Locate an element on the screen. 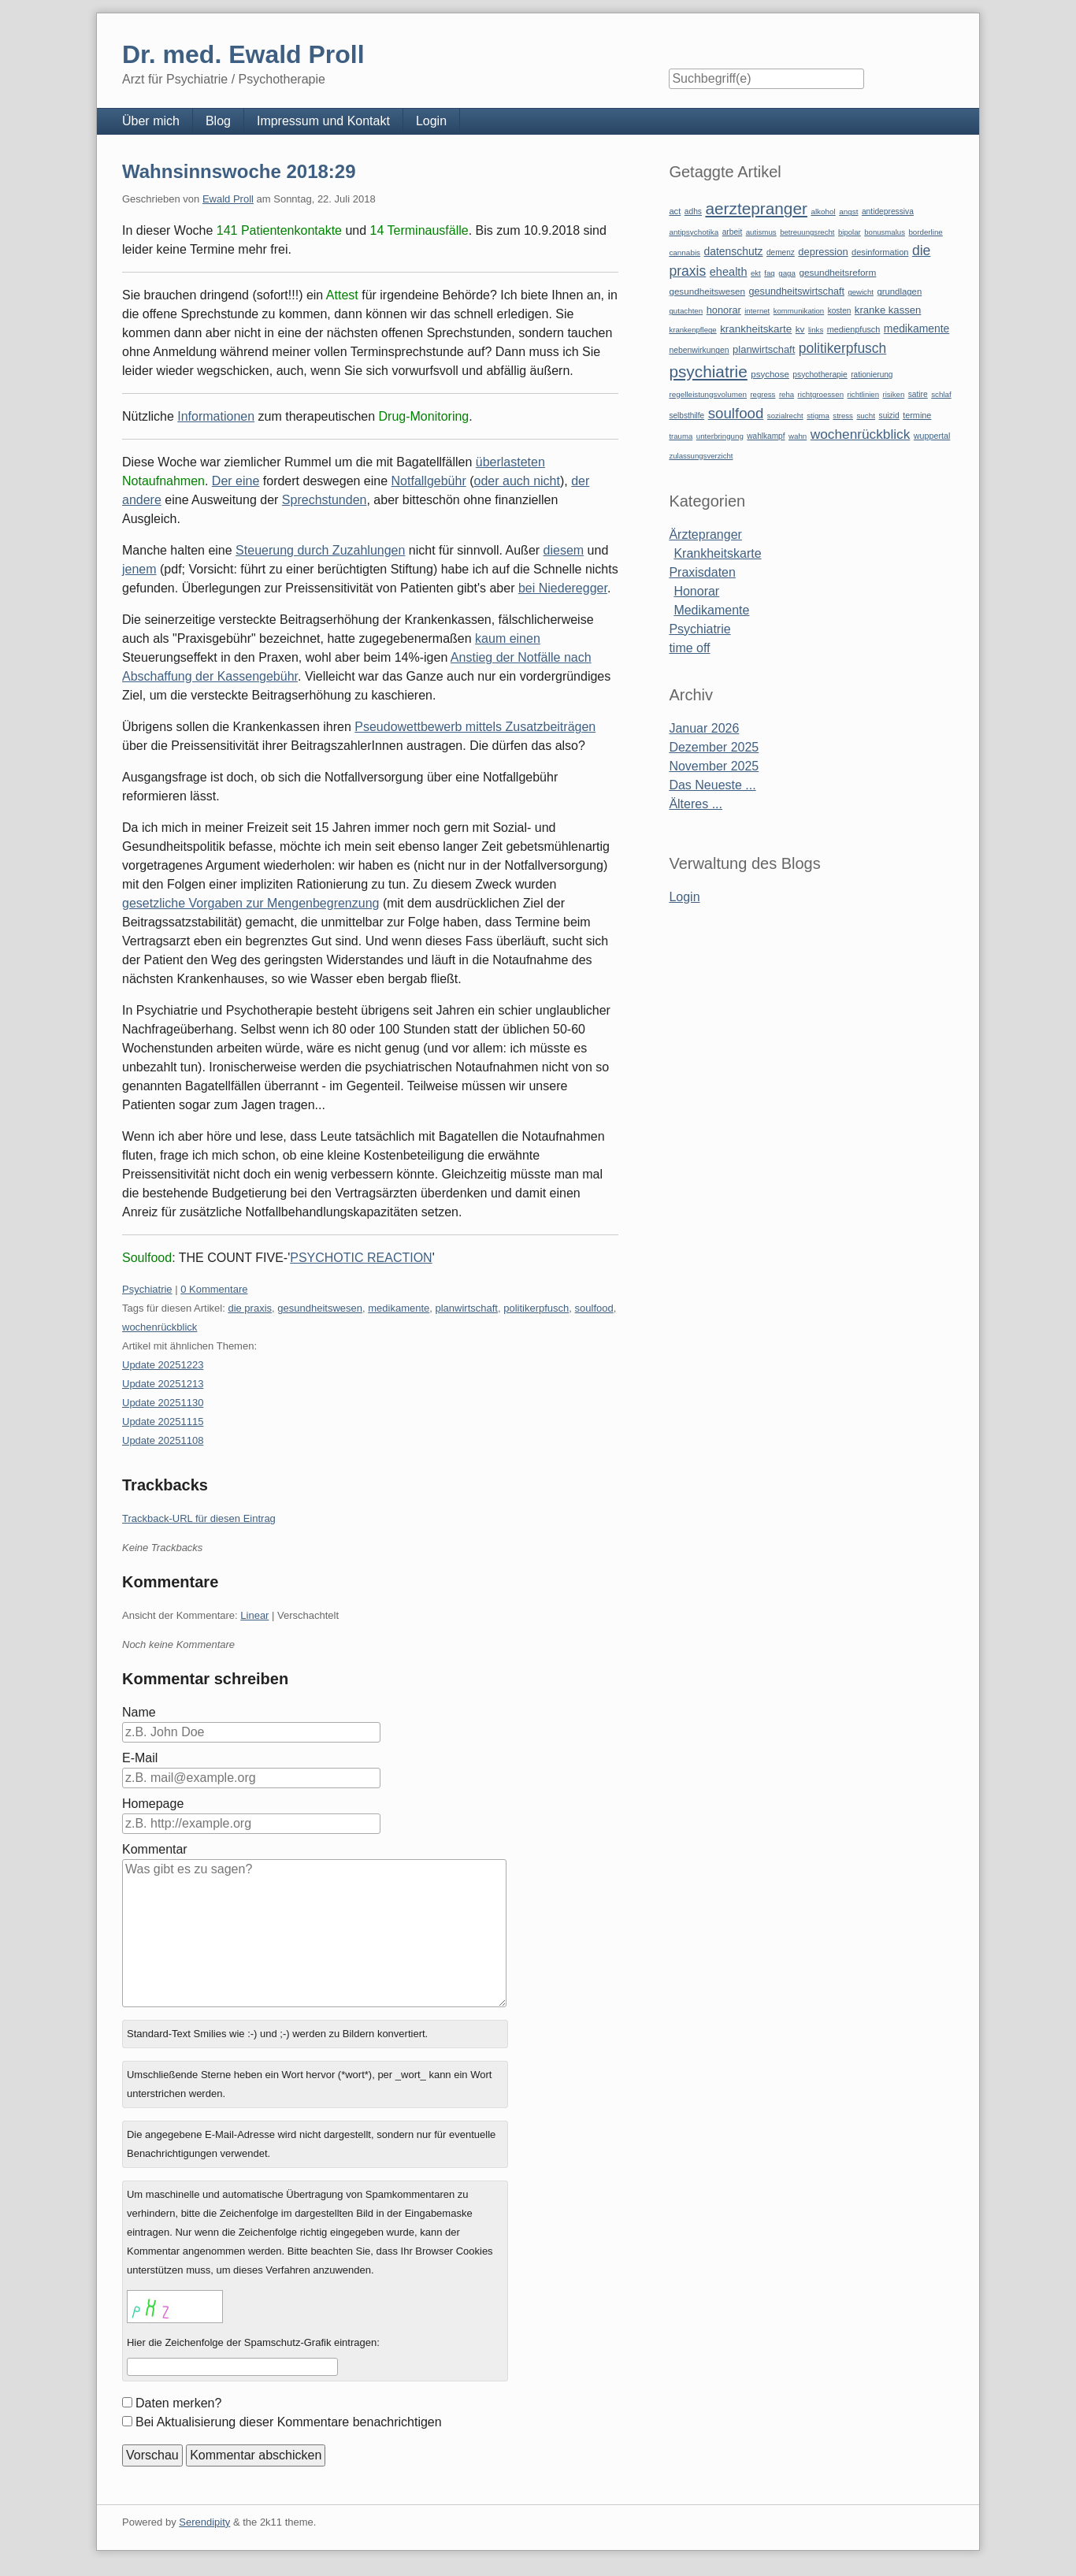  medikamente is located at coordinates (398, 1308).